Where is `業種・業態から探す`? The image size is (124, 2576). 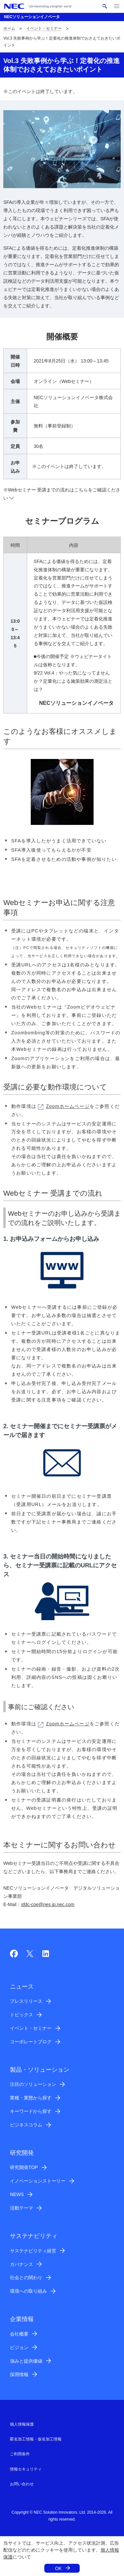
業種・業態から探す is located at coordinates (31, 2097).